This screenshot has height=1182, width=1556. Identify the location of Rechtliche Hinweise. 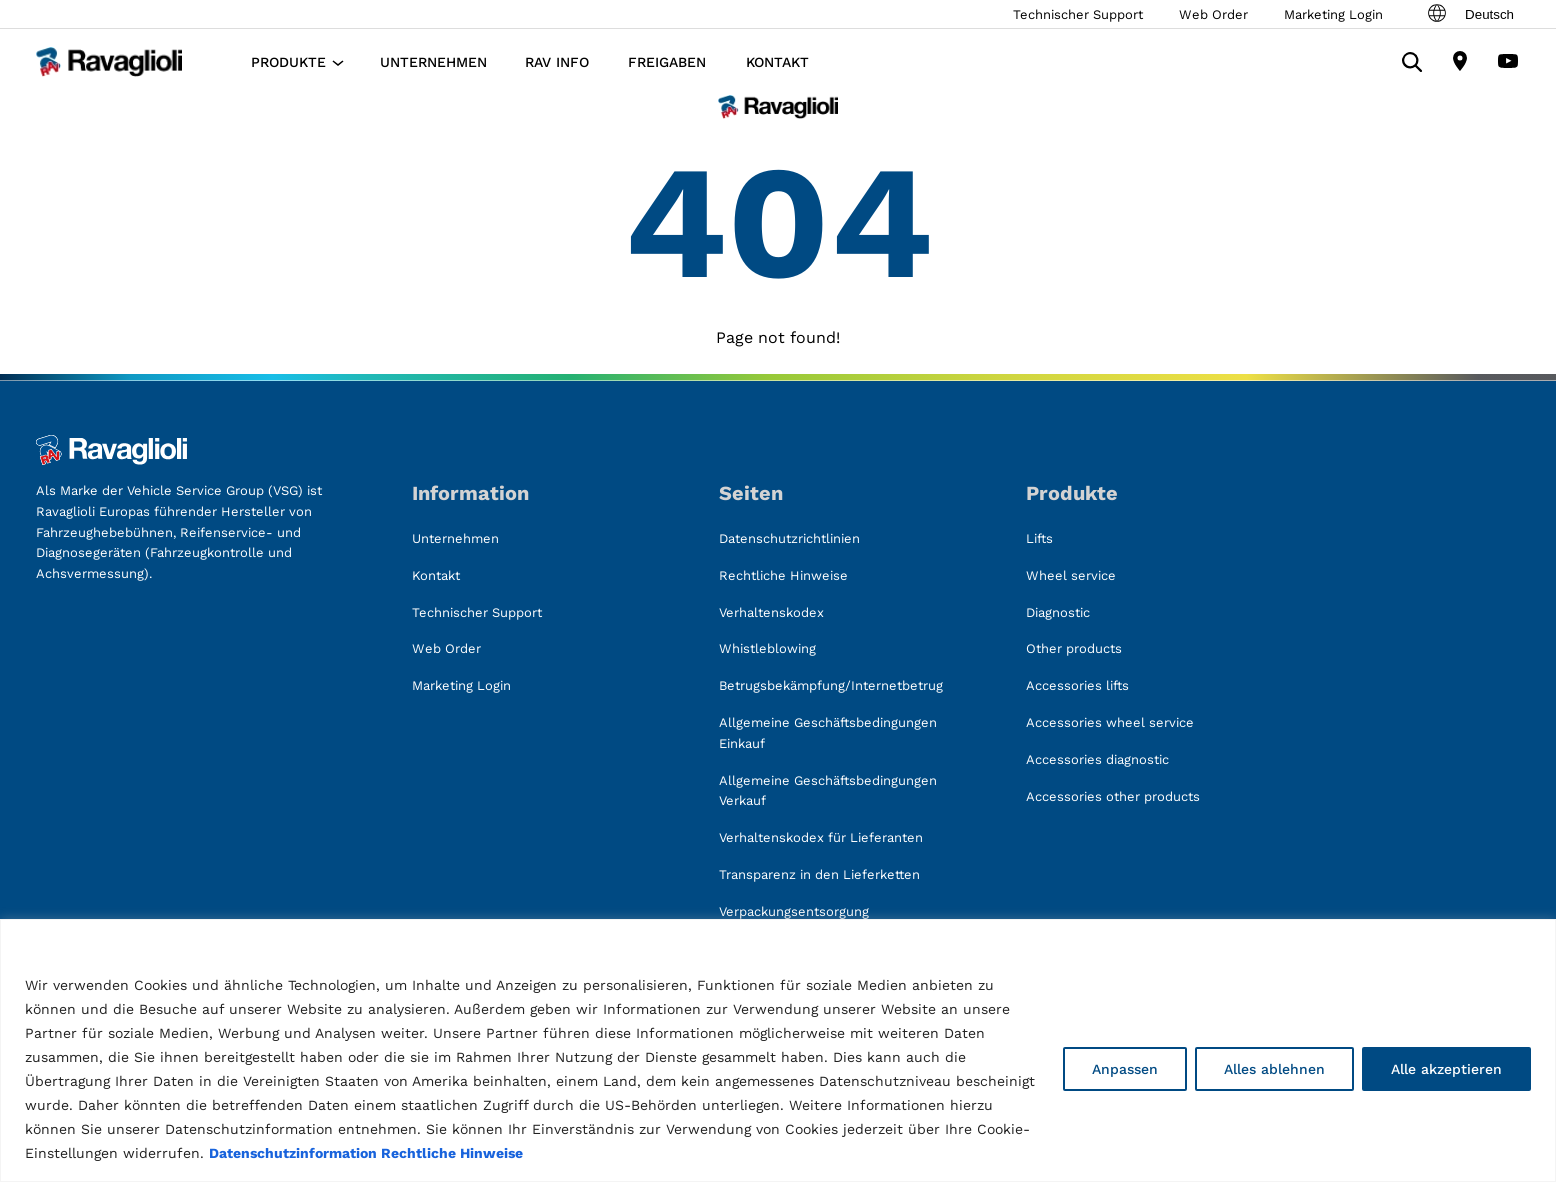
(452, 1153).